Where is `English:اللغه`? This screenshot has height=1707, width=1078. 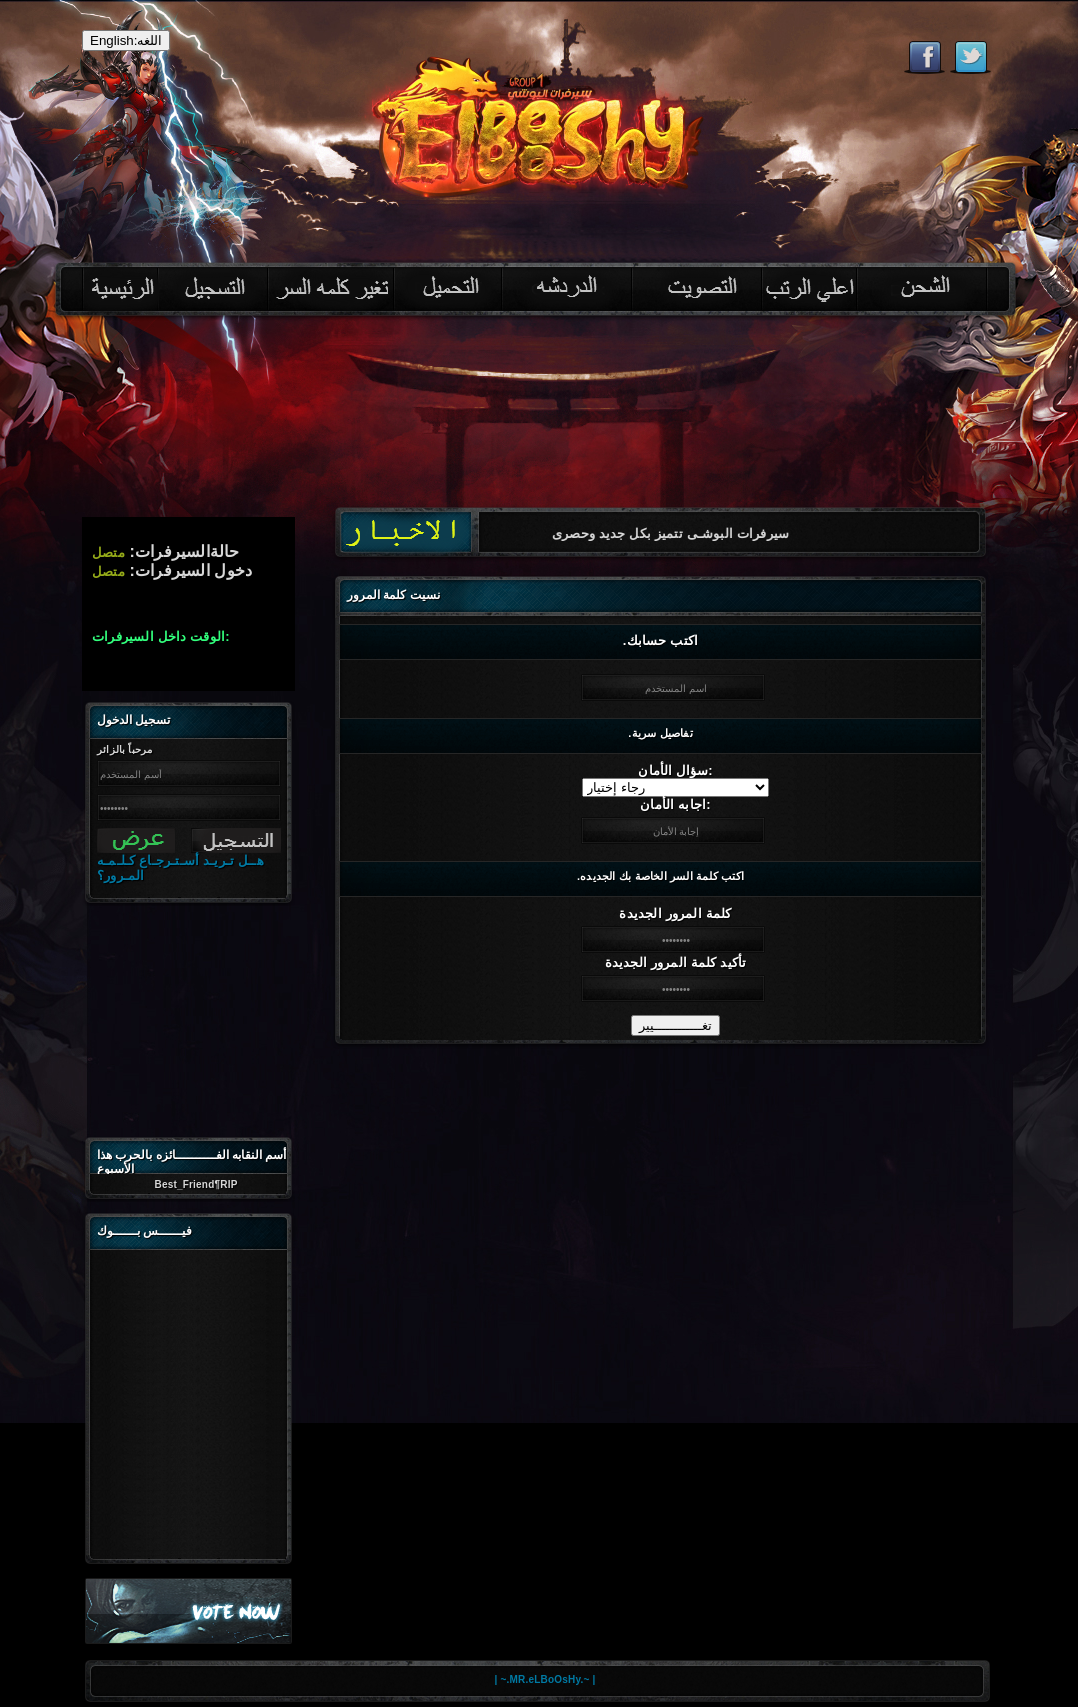 English:اللغه is located at coordinates (126, 40).